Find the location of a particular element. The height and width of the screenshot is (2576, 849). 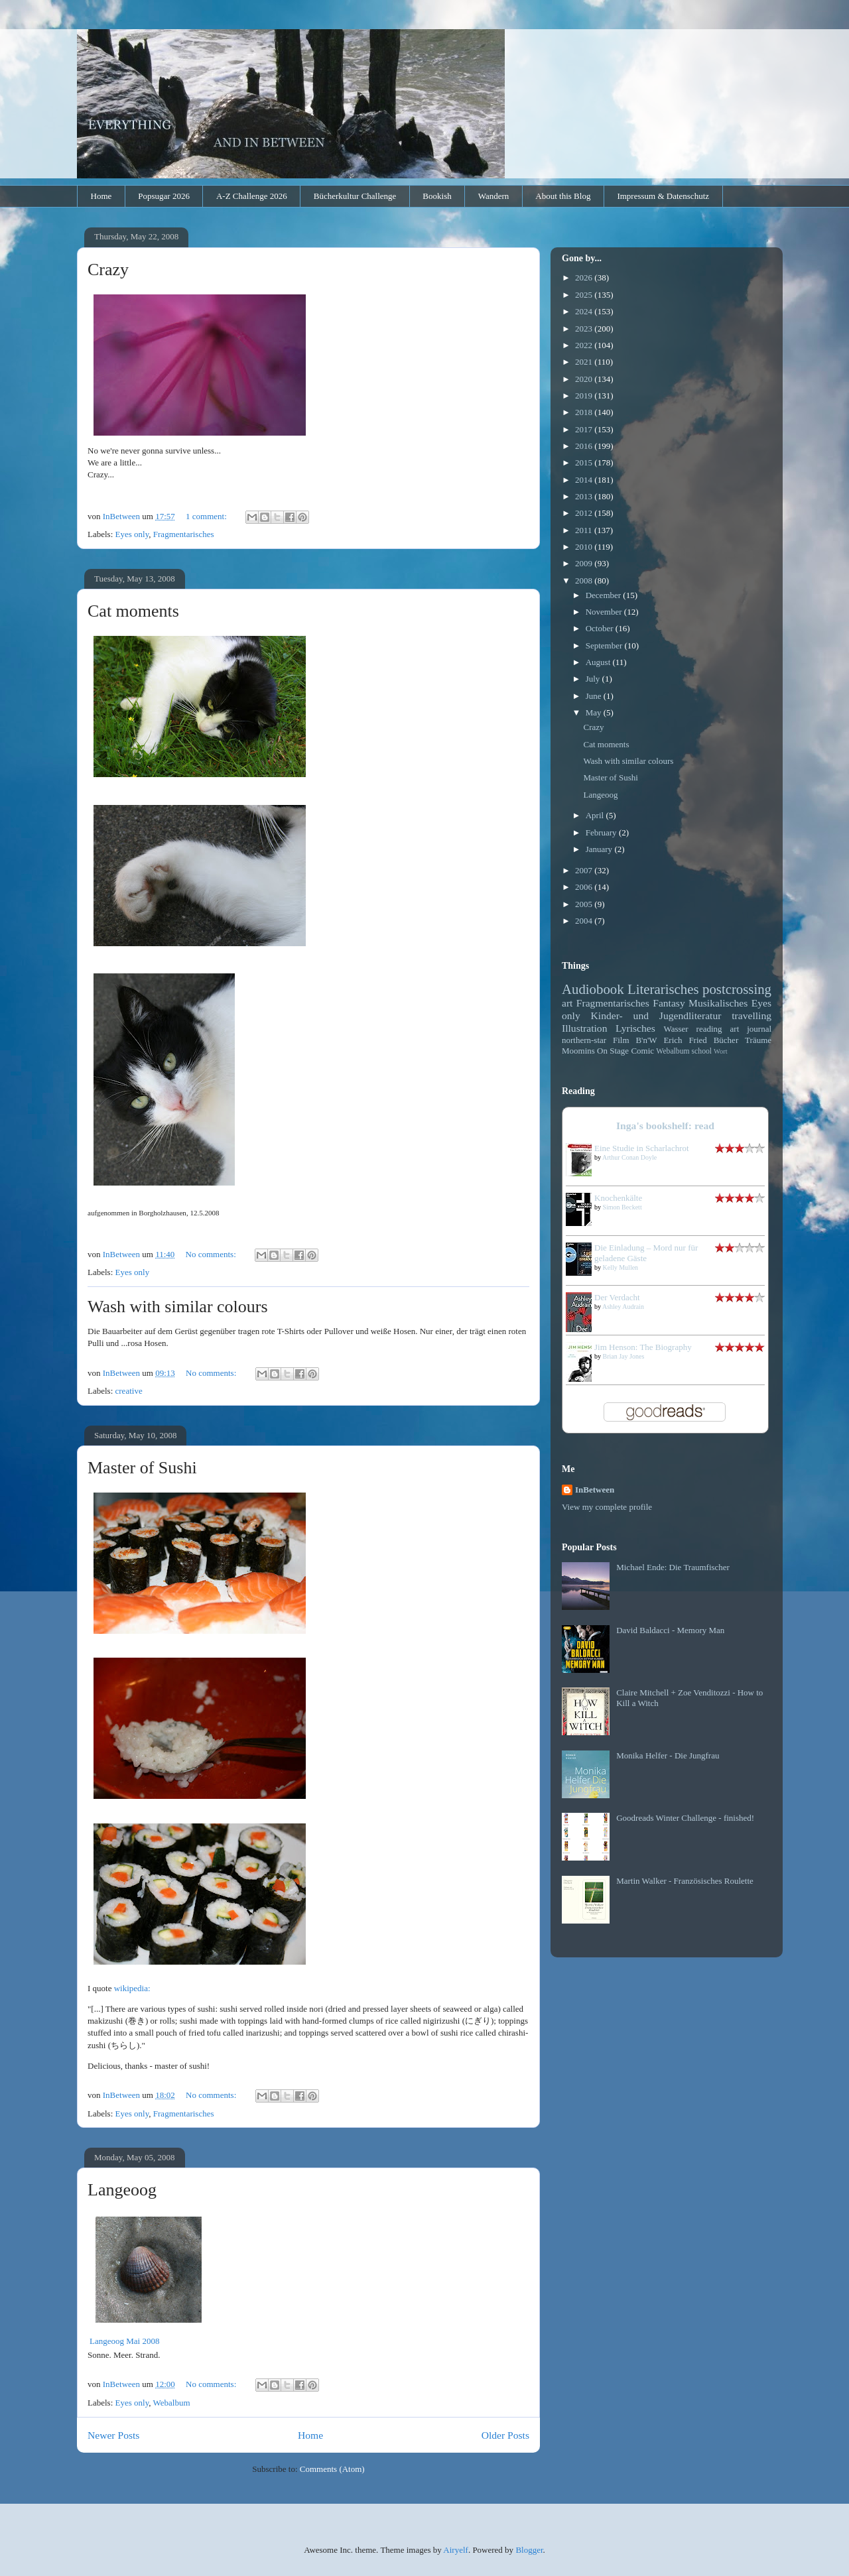

1 comment: is located at coordinates (207, 516).